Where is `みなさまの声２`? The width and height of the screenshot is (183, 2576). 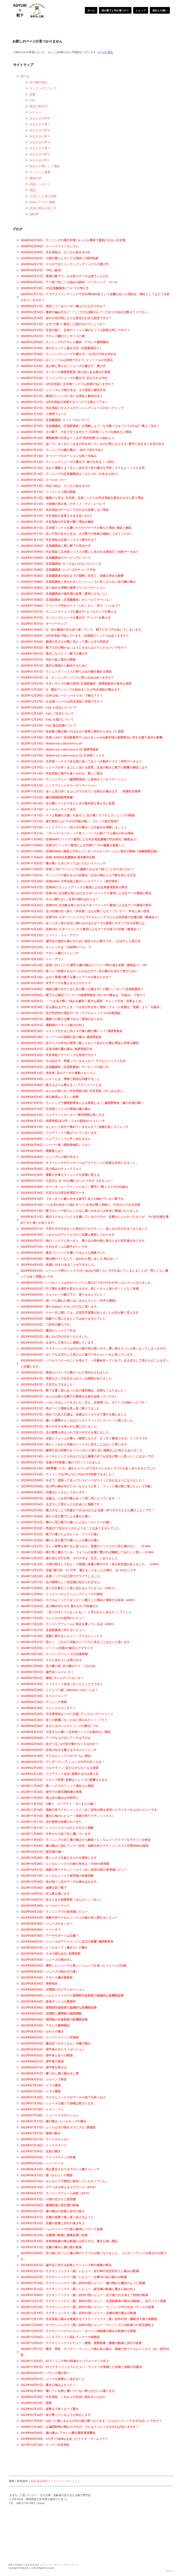
みなさまの声２ is located at coordinates (40, 154).